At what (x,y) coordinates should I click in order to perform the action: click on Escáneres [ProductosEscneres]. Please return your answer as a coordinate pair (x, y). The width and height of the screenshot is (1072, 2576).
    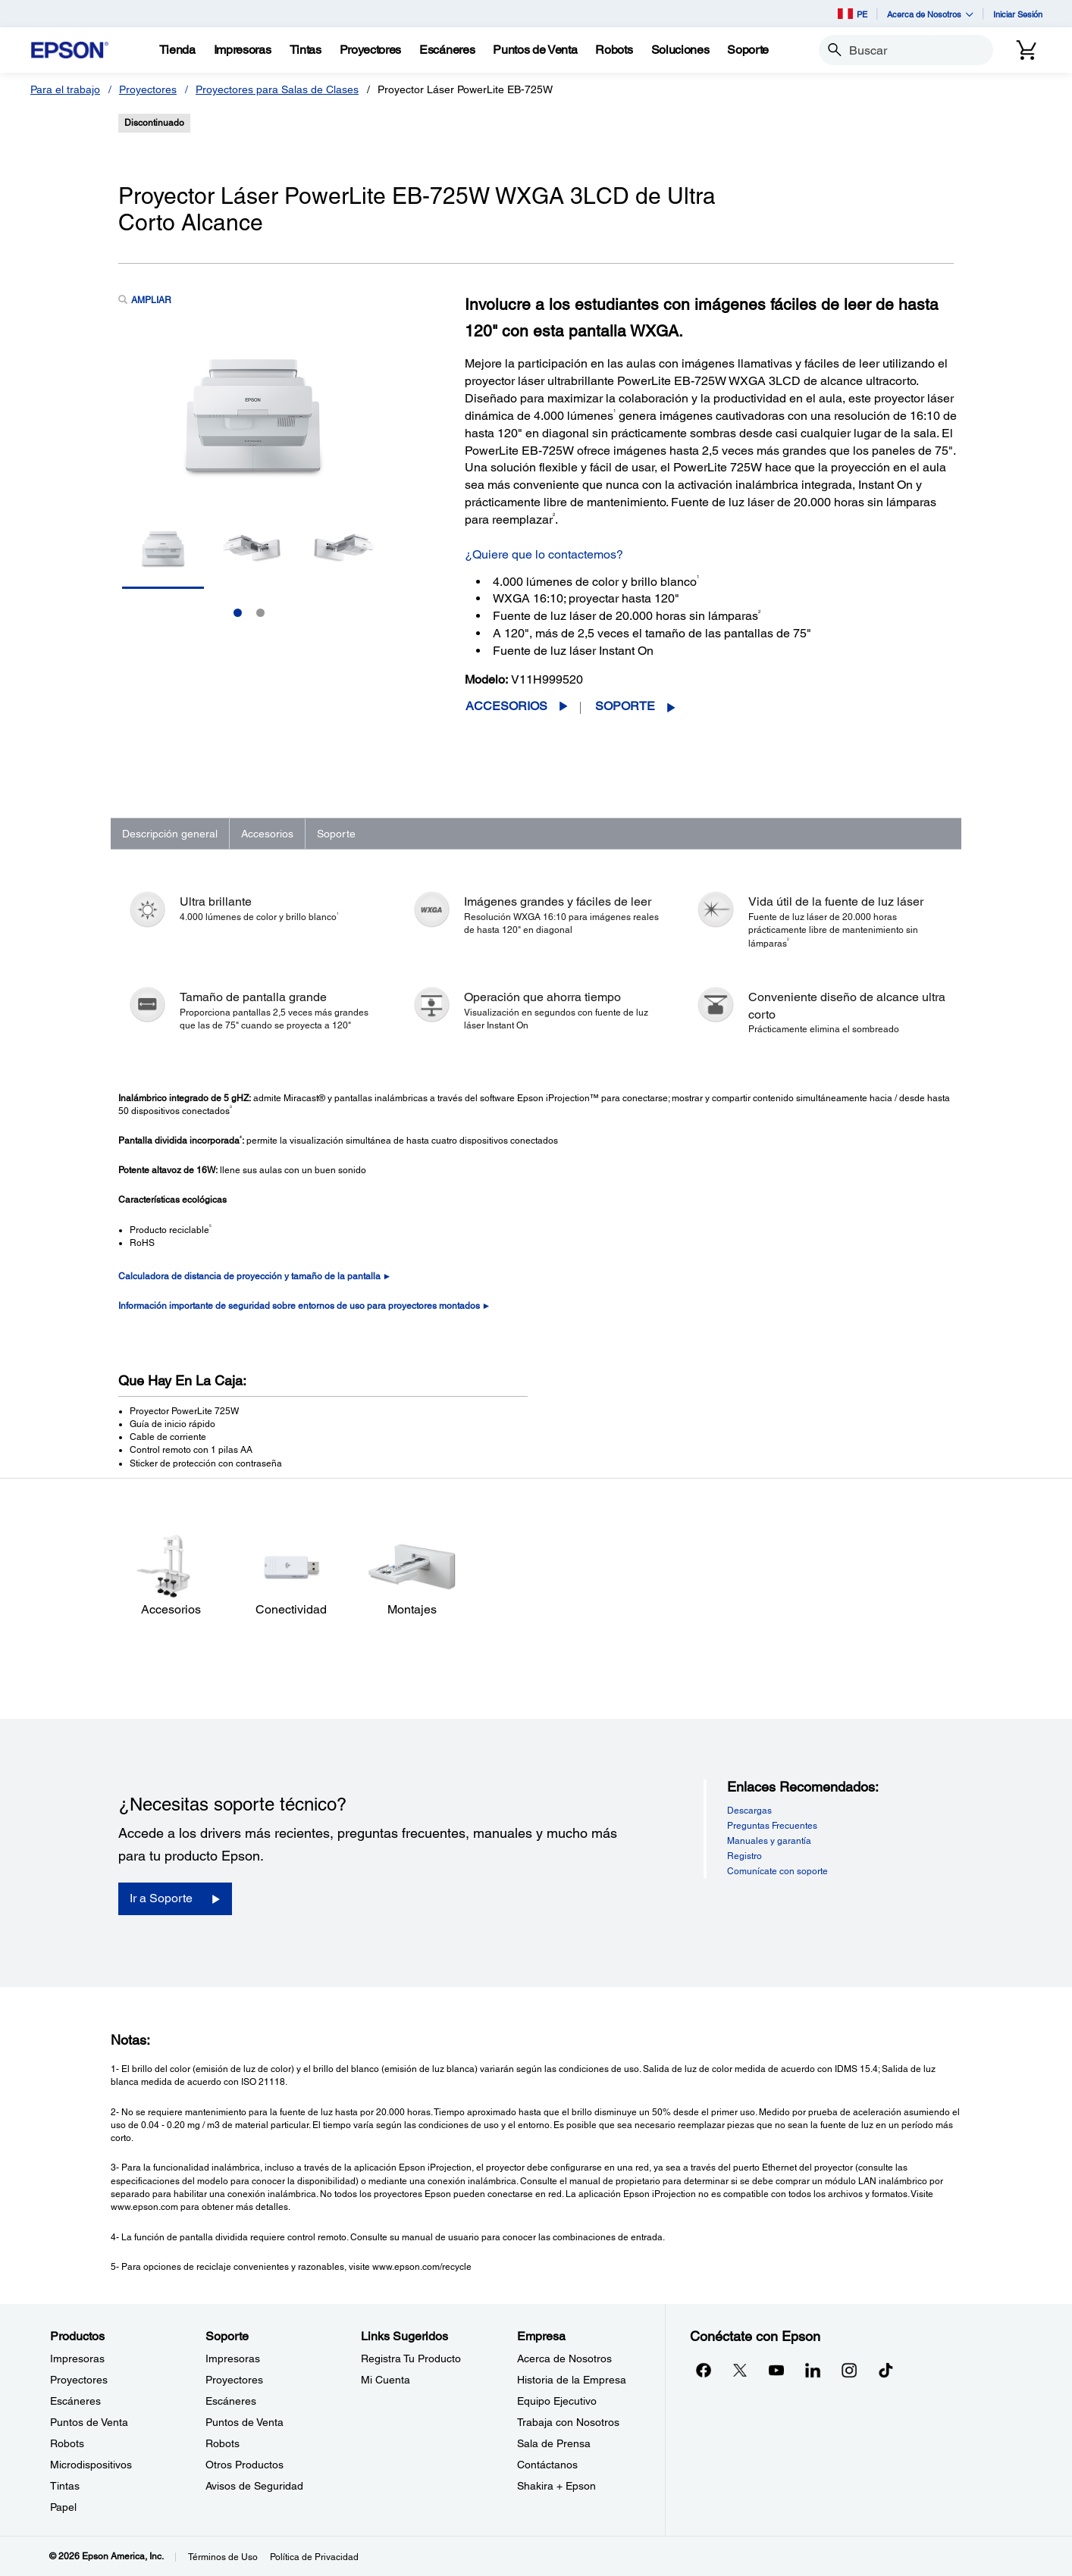
    Looking at the image, I should click on (75, 2401).